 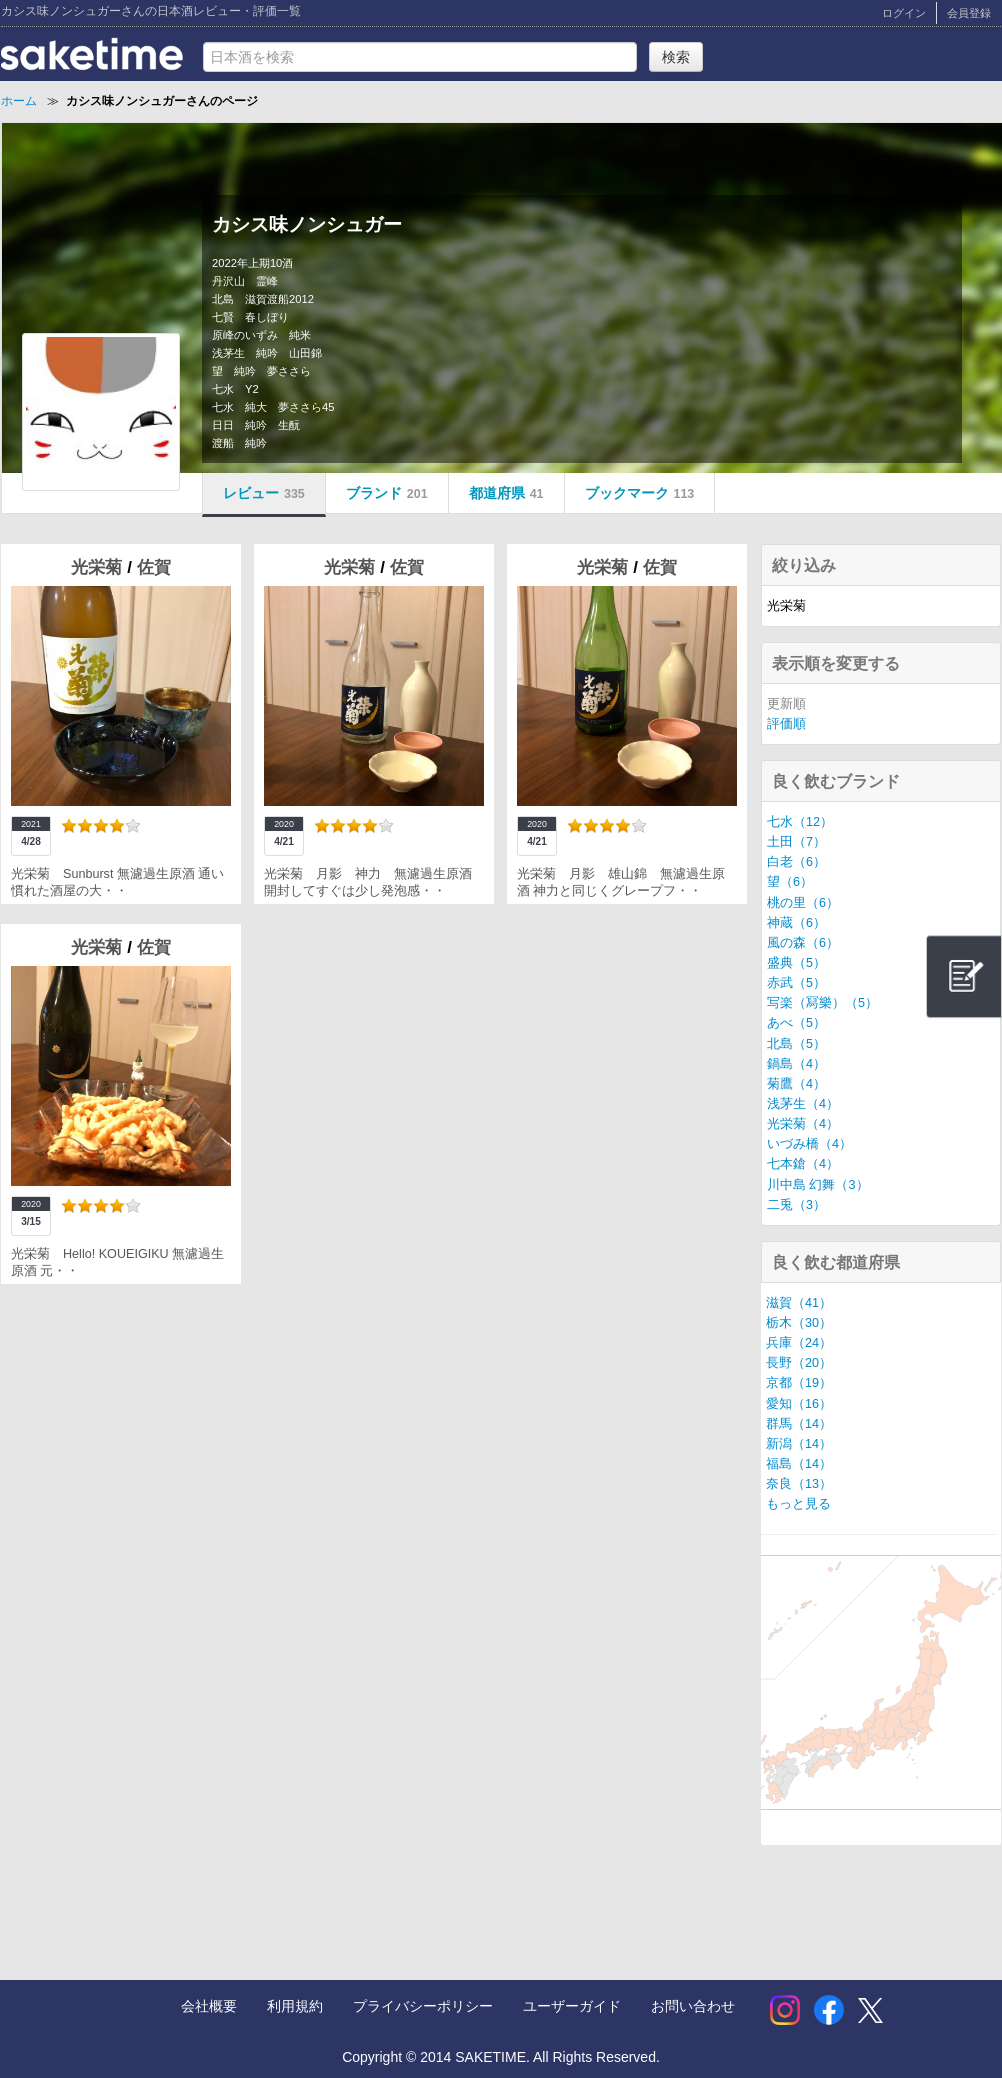 I want to click on 浅茅生（4）, so click(x=803, y=1104).